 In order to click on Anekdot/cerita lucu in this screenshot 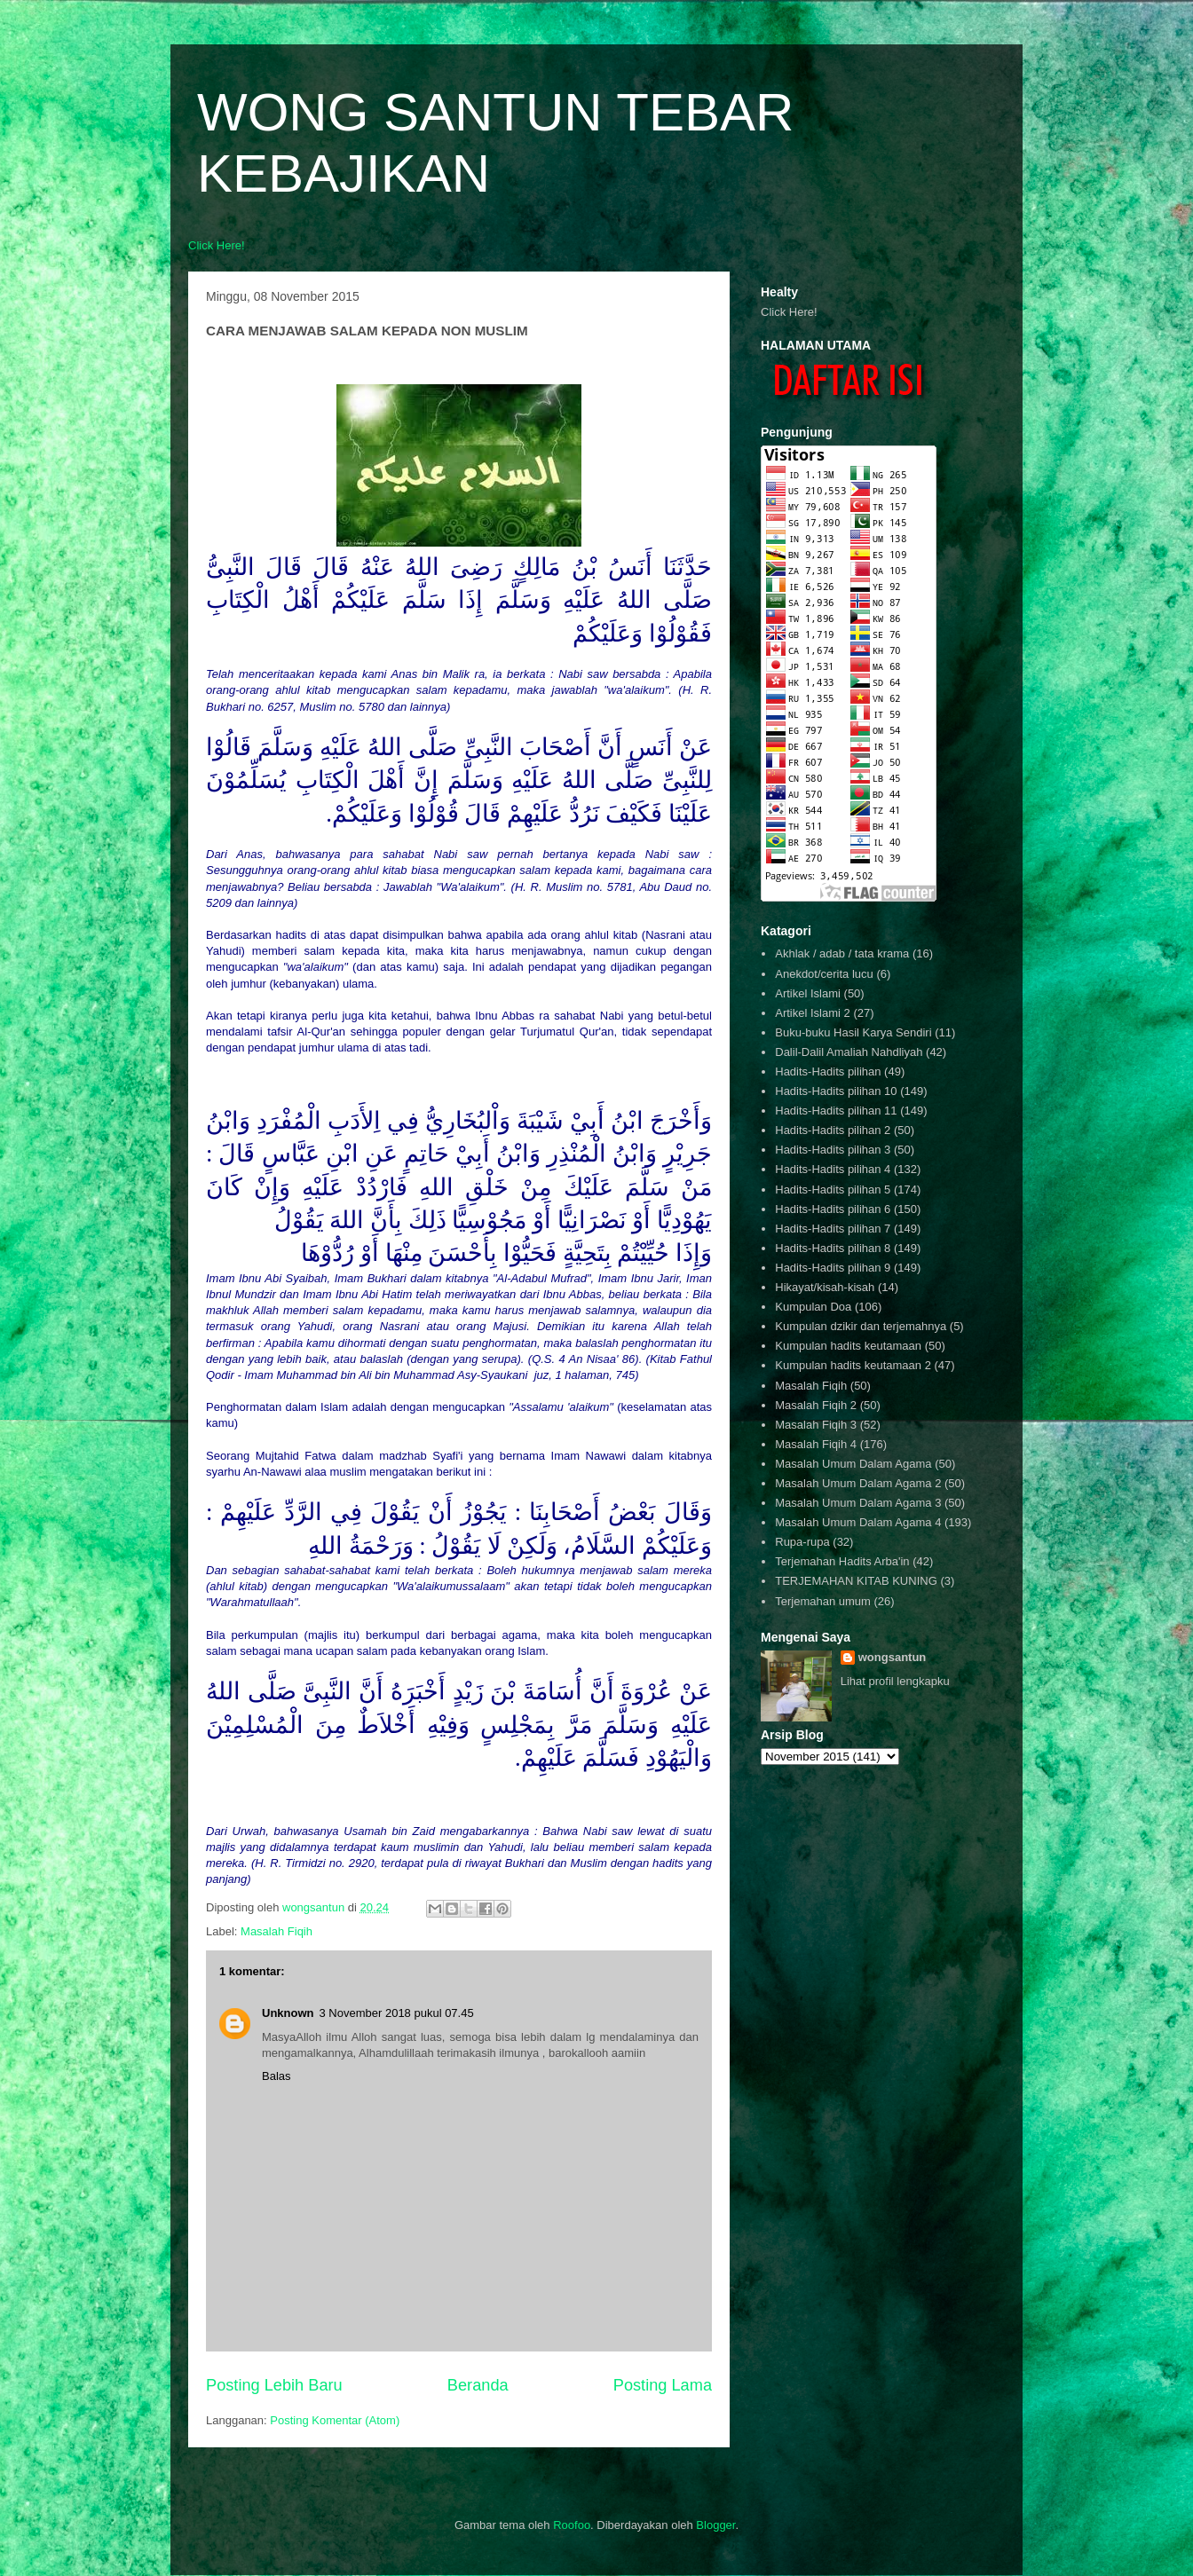, I will do `click(824, 974)`.